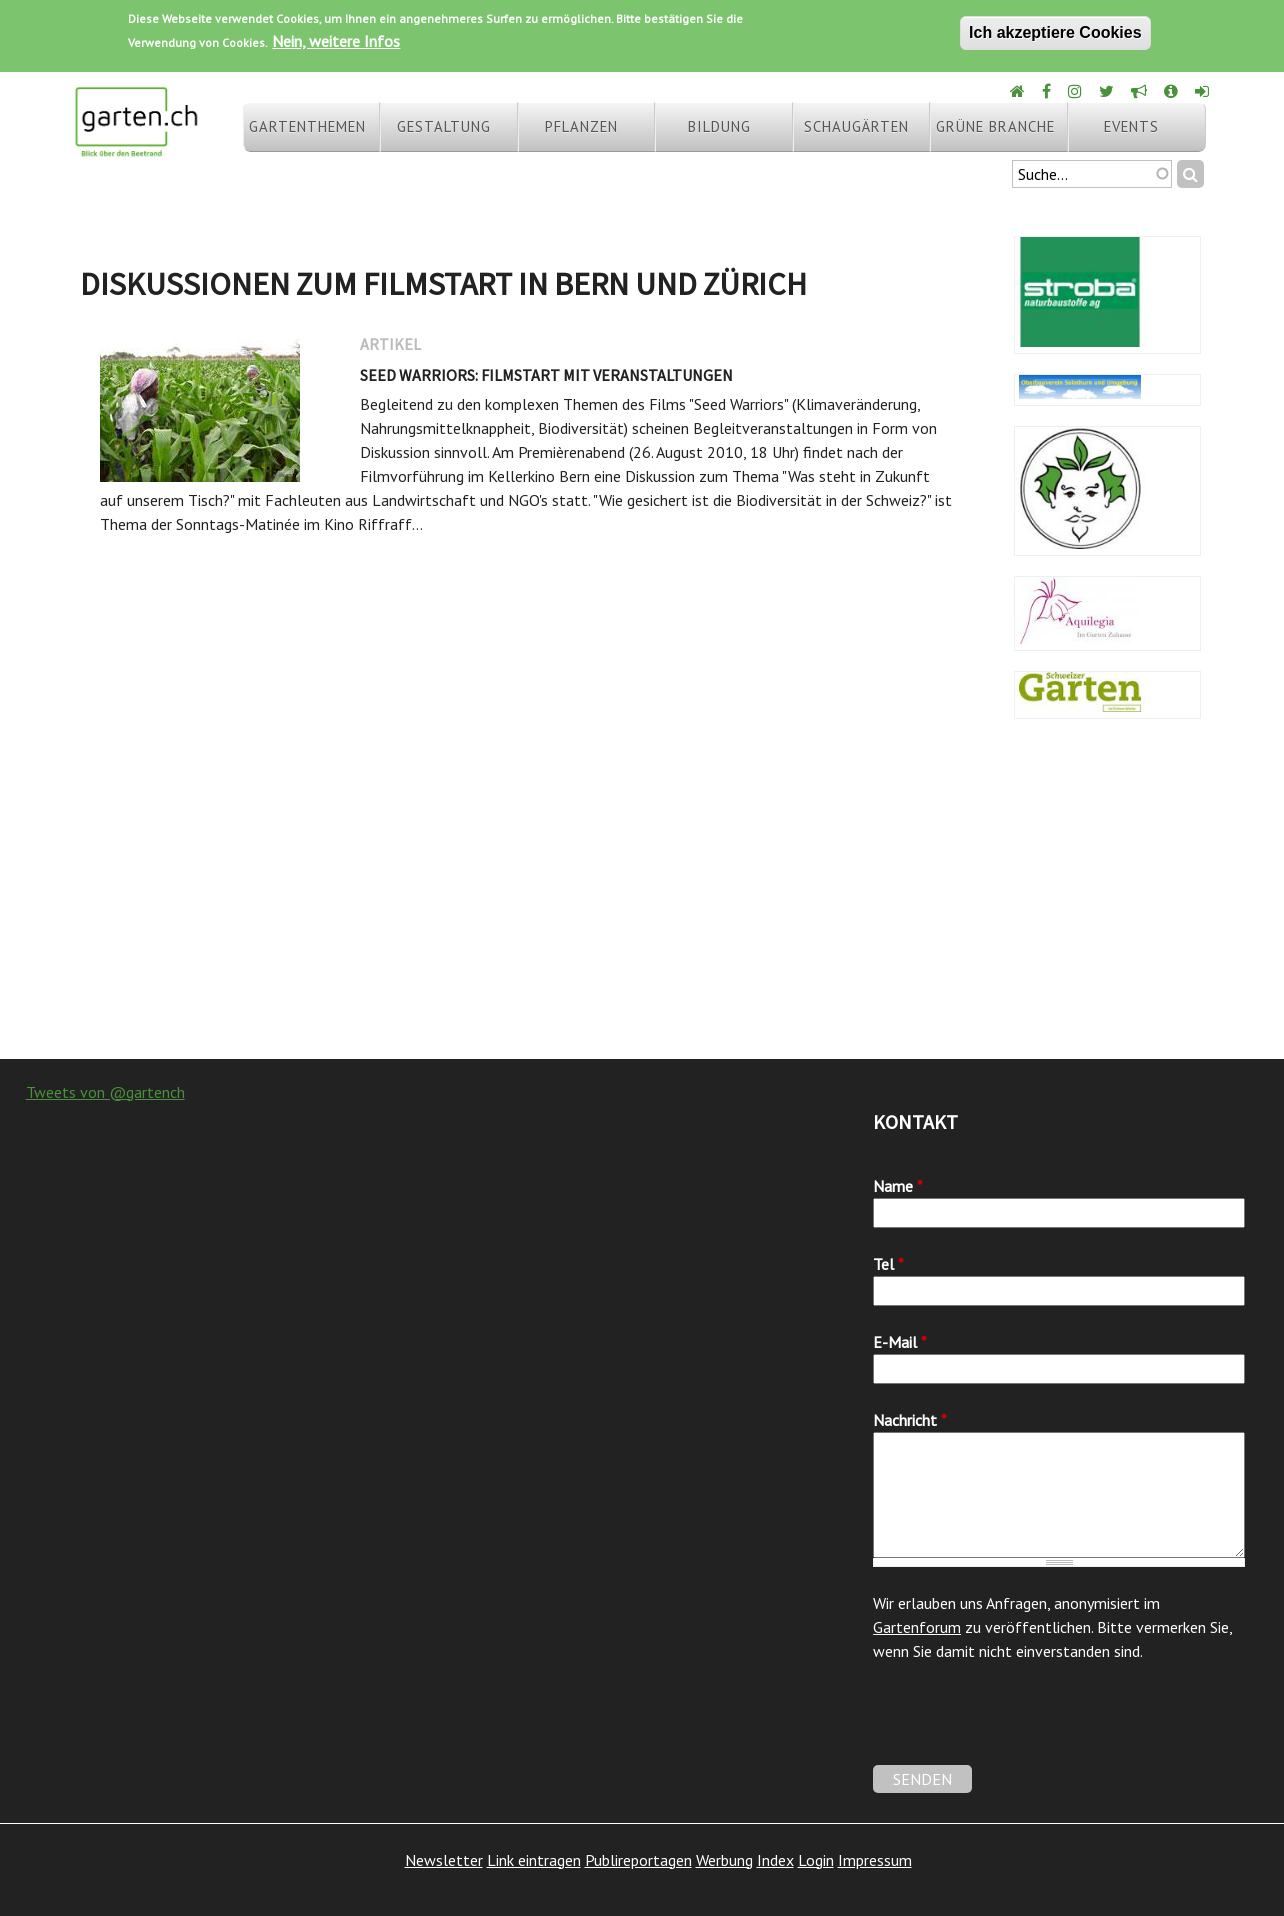 Image resolution: width=1284 pixels, height=1916 pixels. What do you see at coordinates (638, 1860) in the screenshot?
I see `Publireportagen` at bounding box center [638, 1860].